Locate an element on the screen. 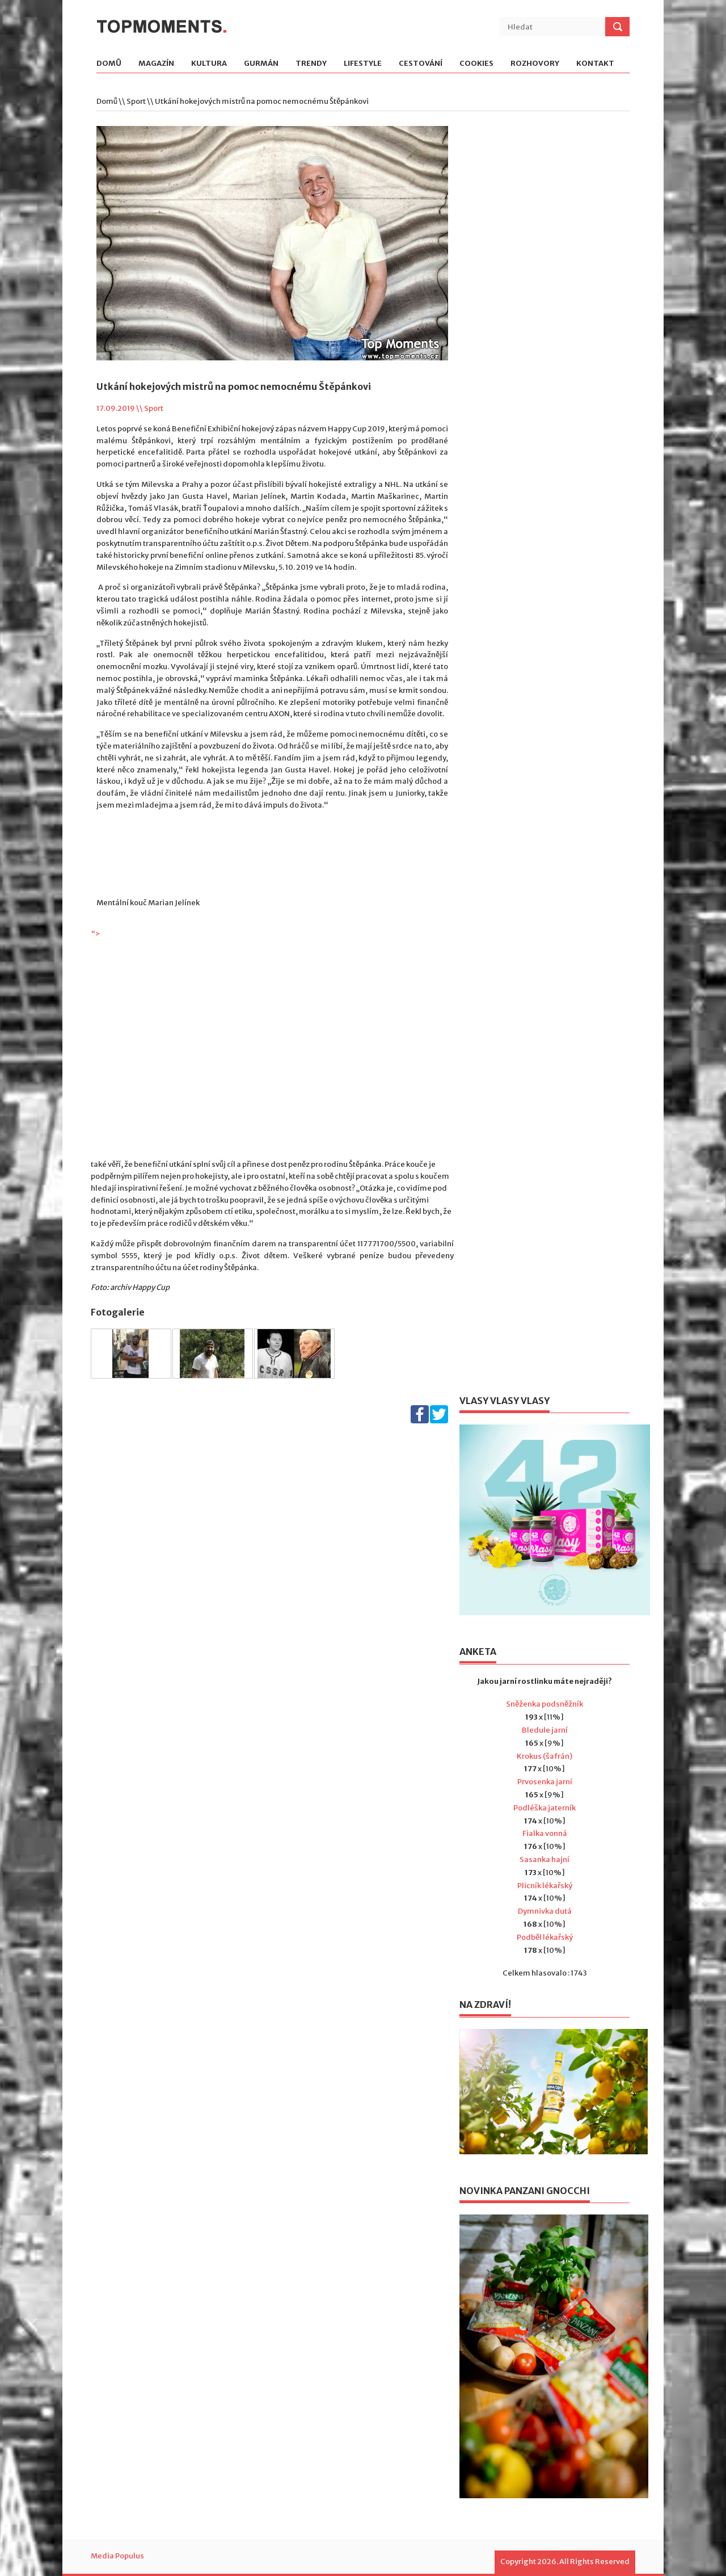 Image resolution: width=726 pixels, height=2576 pixels. Sasanka hajní is located at coordinates (544, 1859).